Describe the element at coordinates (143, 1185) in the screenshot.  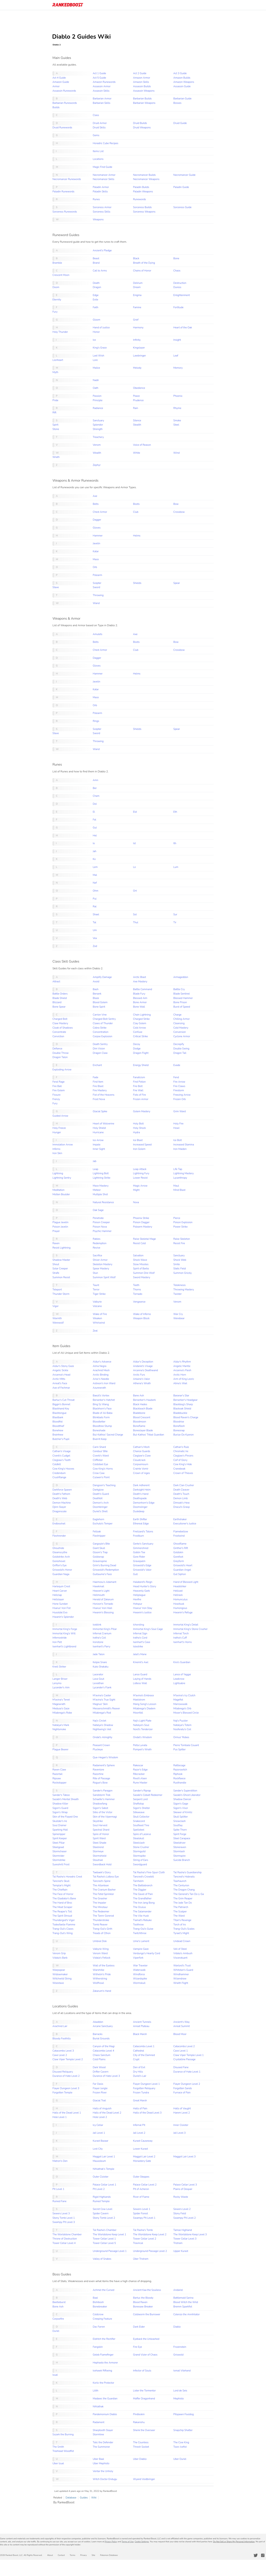
I see `Magic Arrow` at that location.